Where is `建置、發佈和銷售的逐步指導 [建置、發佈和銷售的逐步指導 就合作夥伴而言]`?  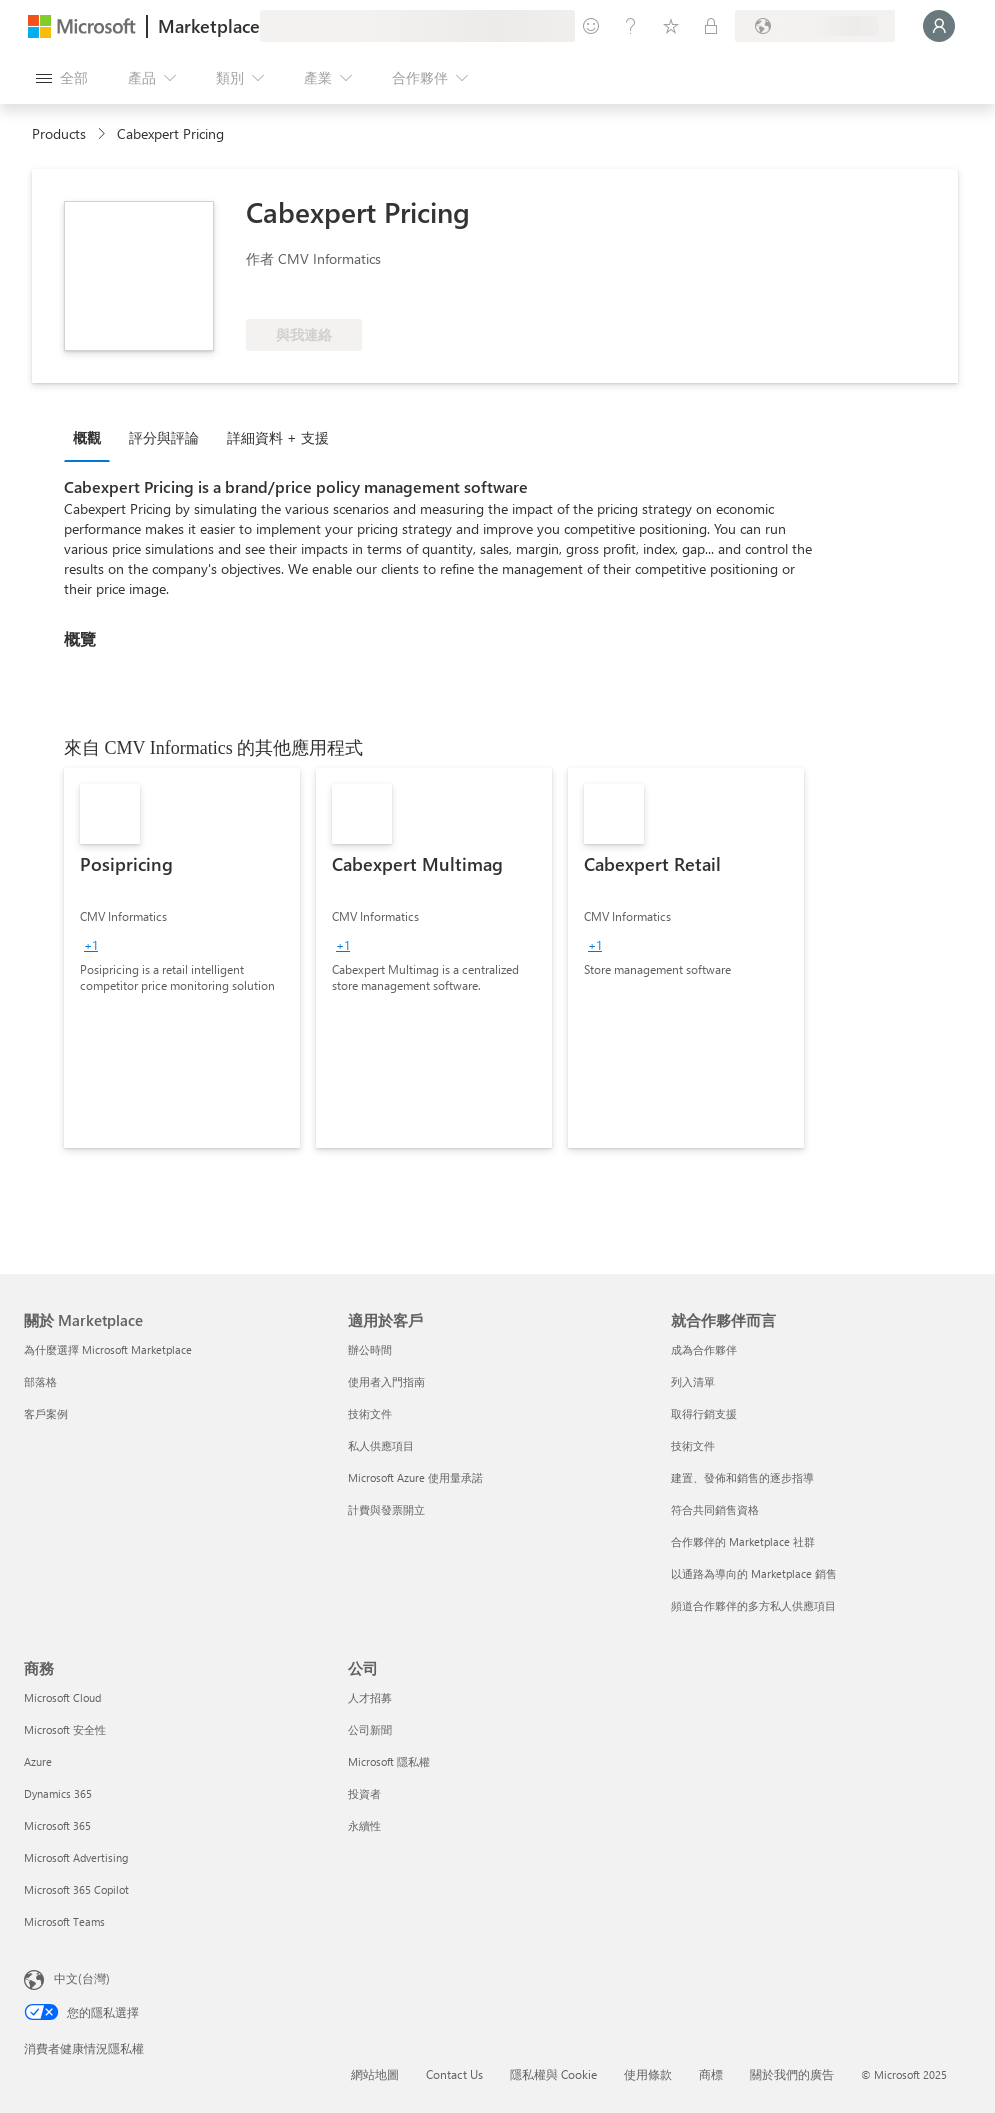
建置、發佈和銷售的逐步指導 [建置、發佈和銷售的逐步指導 就合作夥伴而言] is located at coordinates (742, 1477).